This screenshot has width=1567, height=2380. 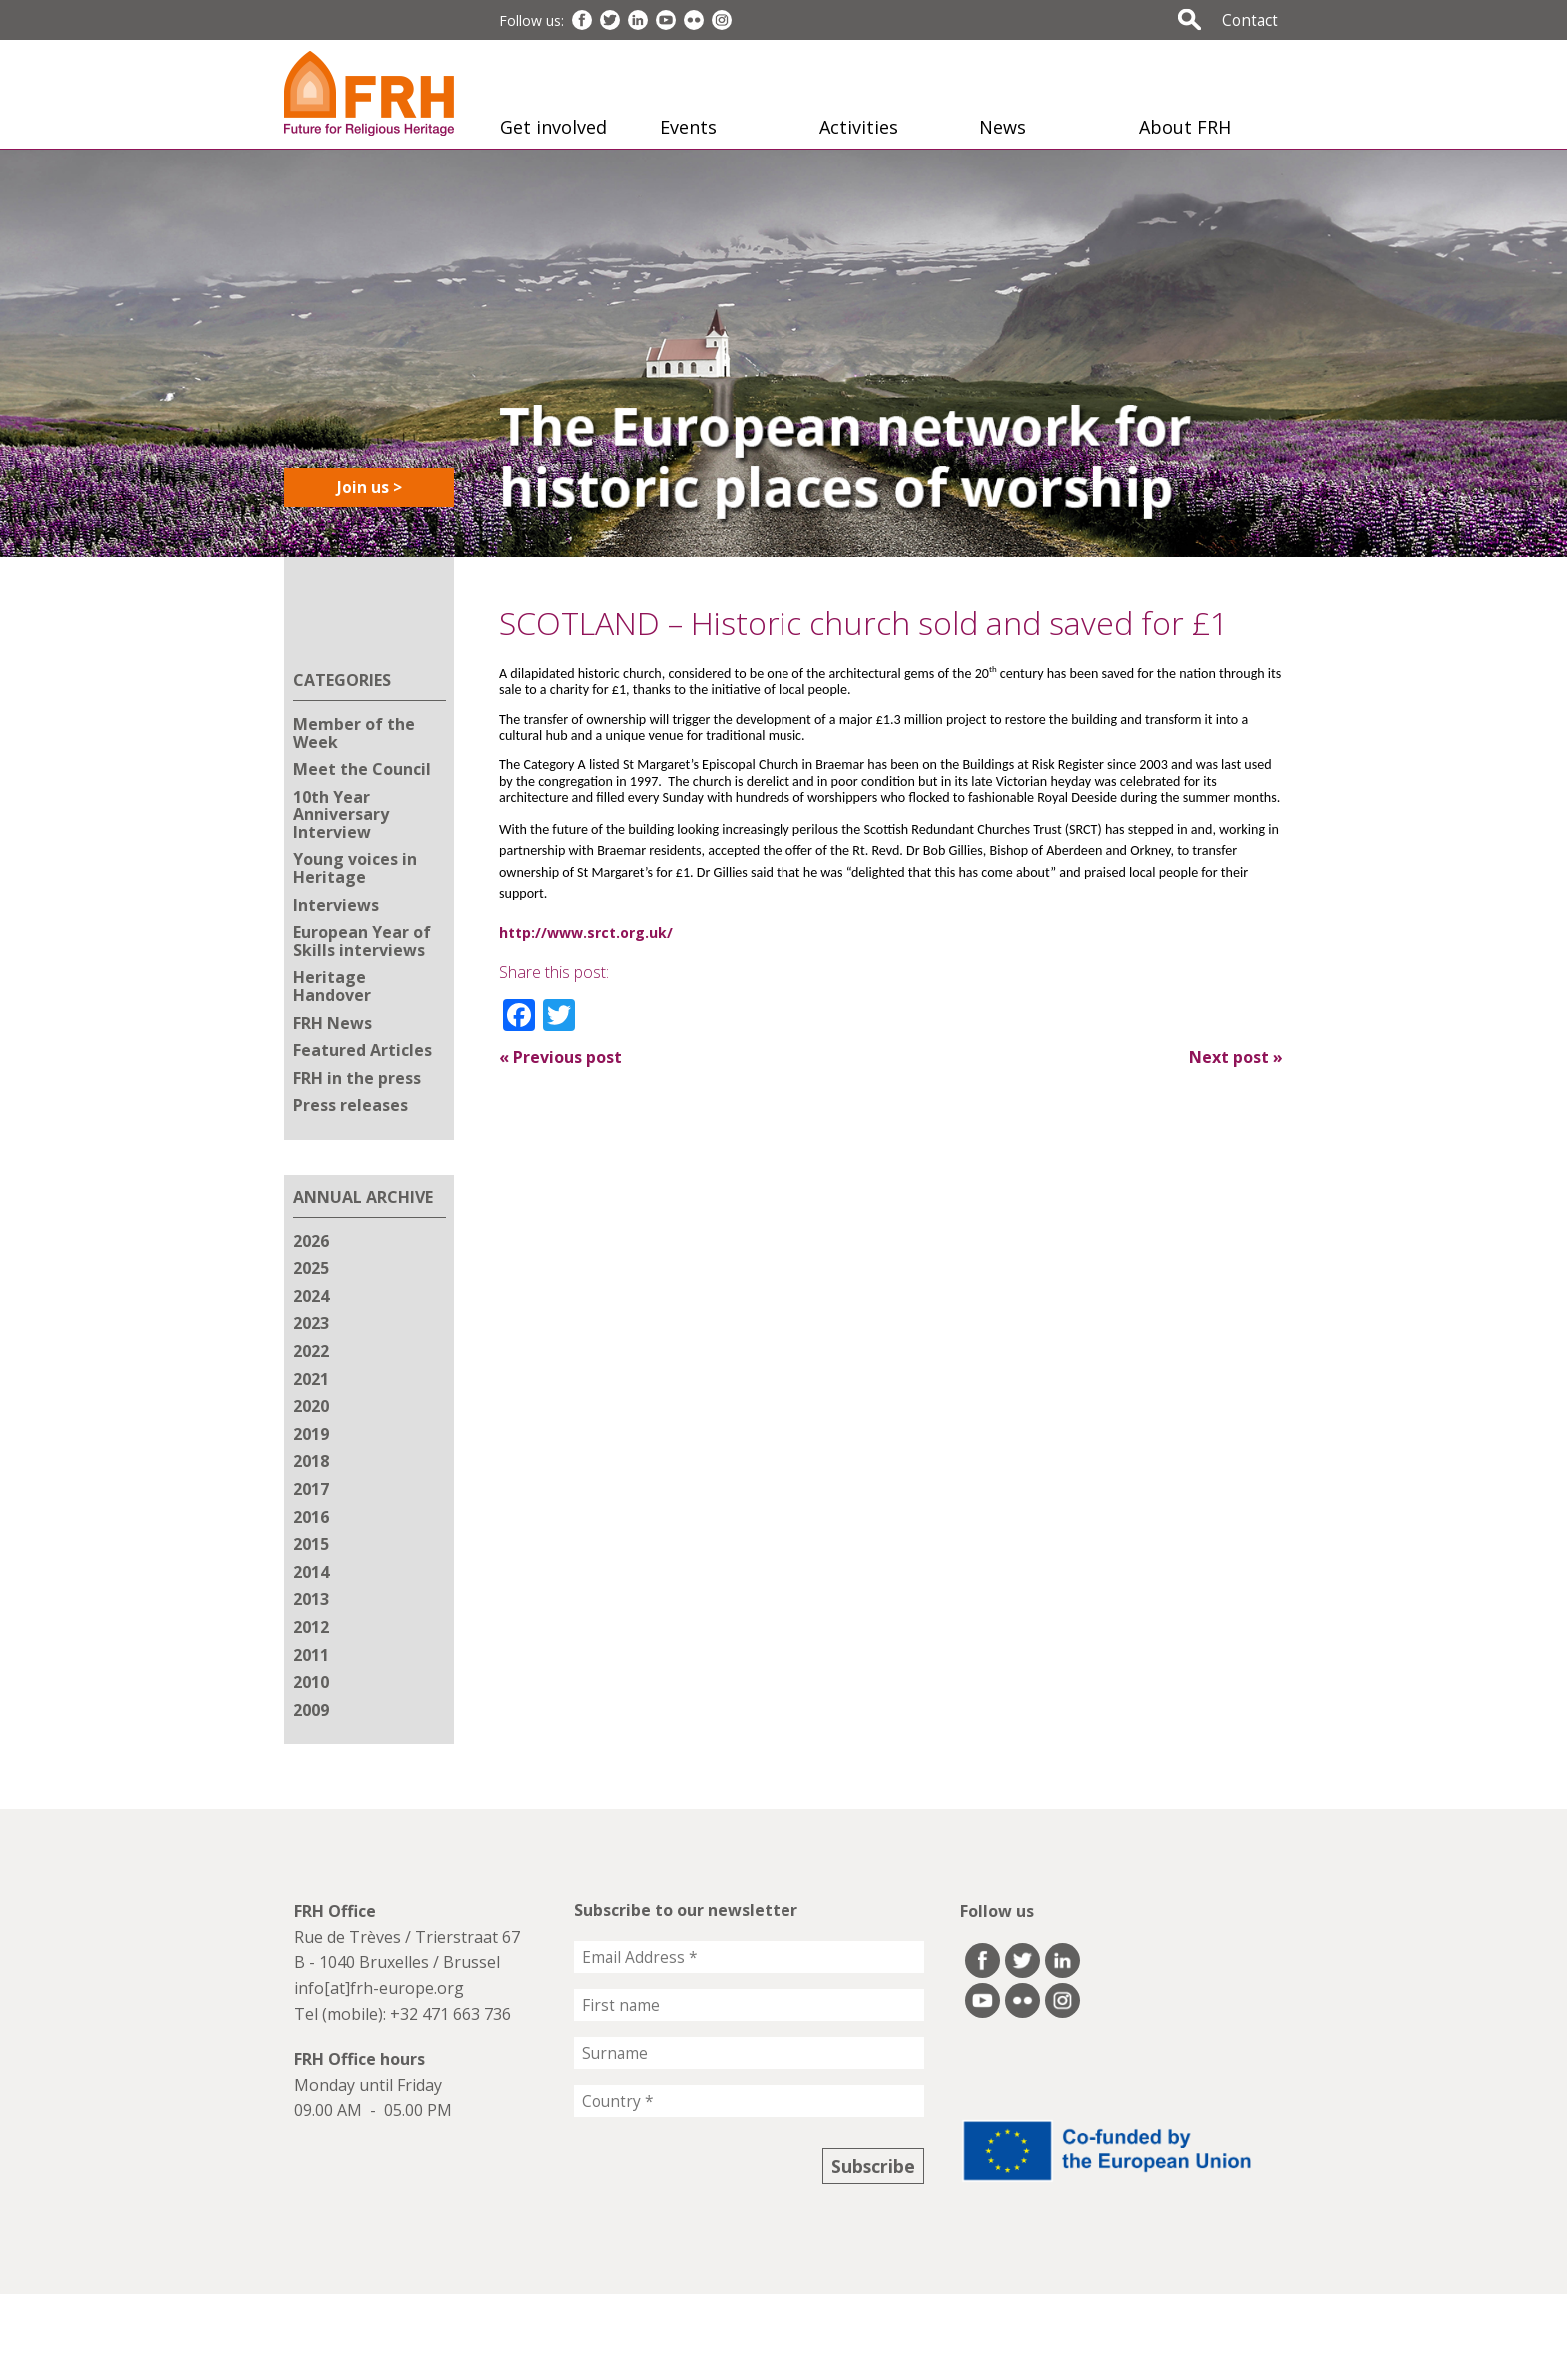 I want to click on Young voices in Heritage, so click(x=355, y=868).